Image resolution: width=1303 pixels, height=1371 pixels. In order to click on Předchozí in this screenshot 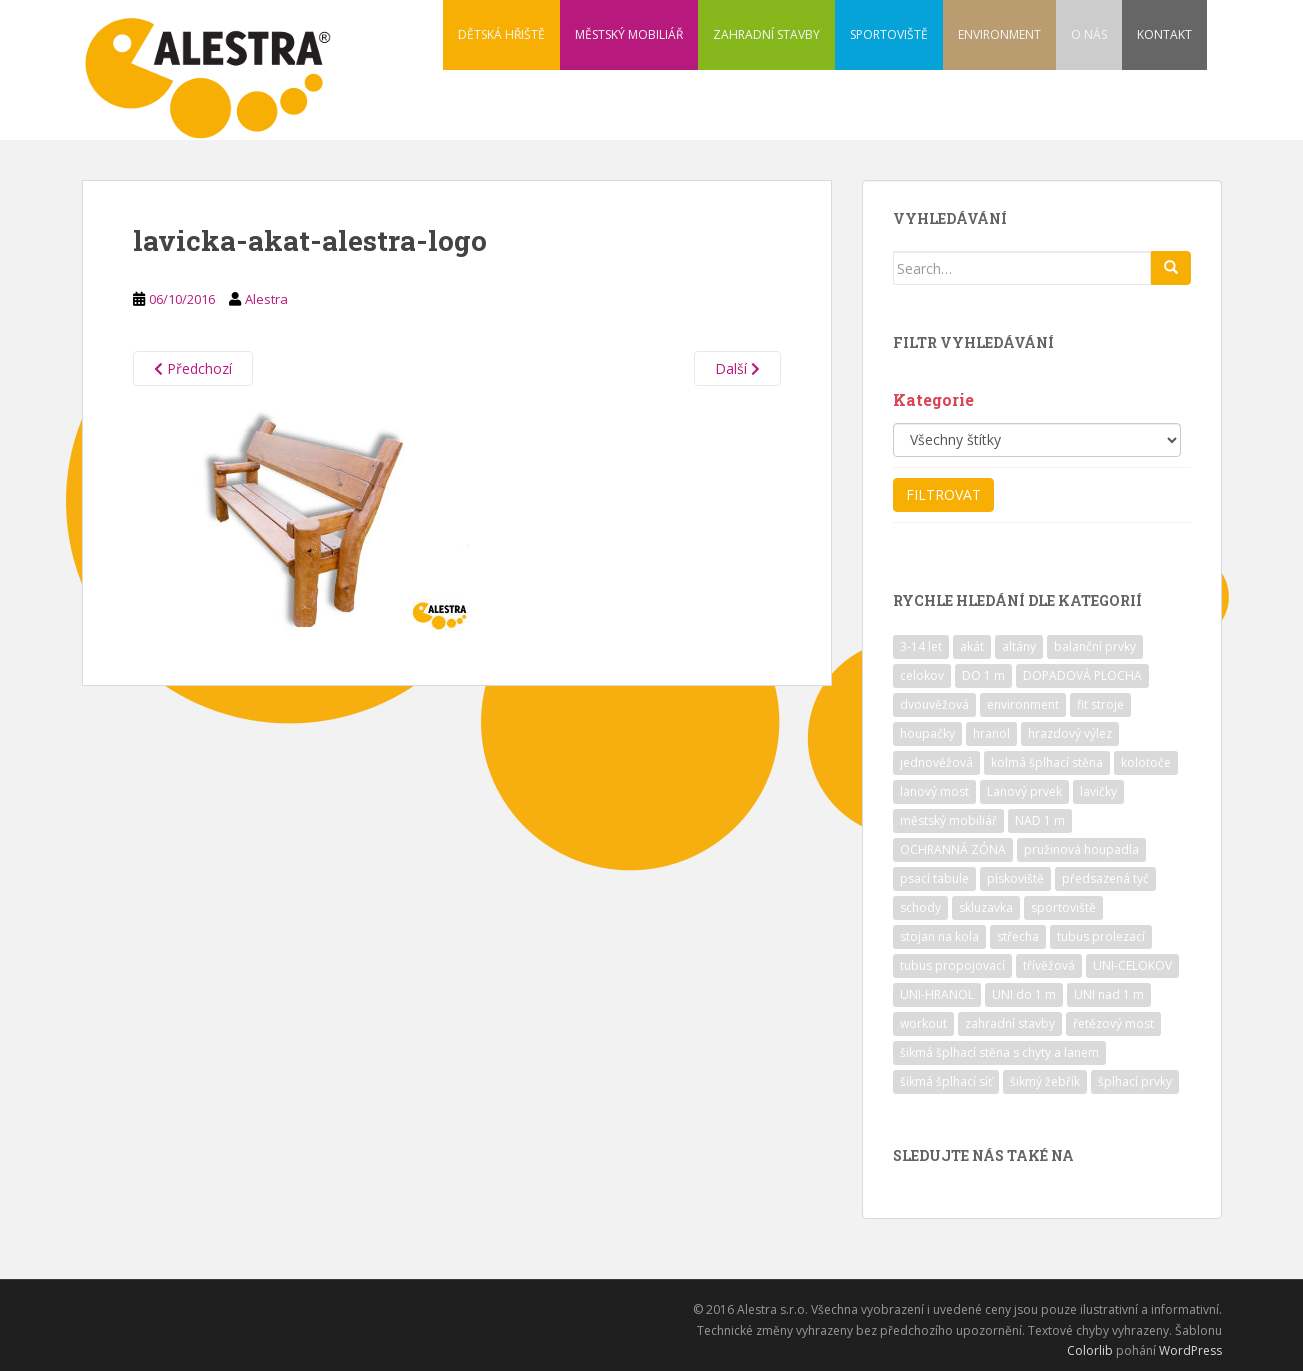, I will do `click(193, 368)`.